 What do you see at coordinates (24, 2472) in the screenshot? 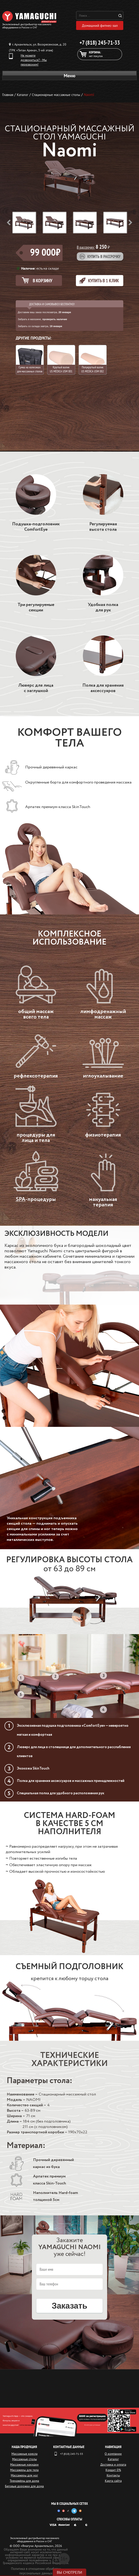
I see `Массажеры для тела` at bounding box center [24, 2472].